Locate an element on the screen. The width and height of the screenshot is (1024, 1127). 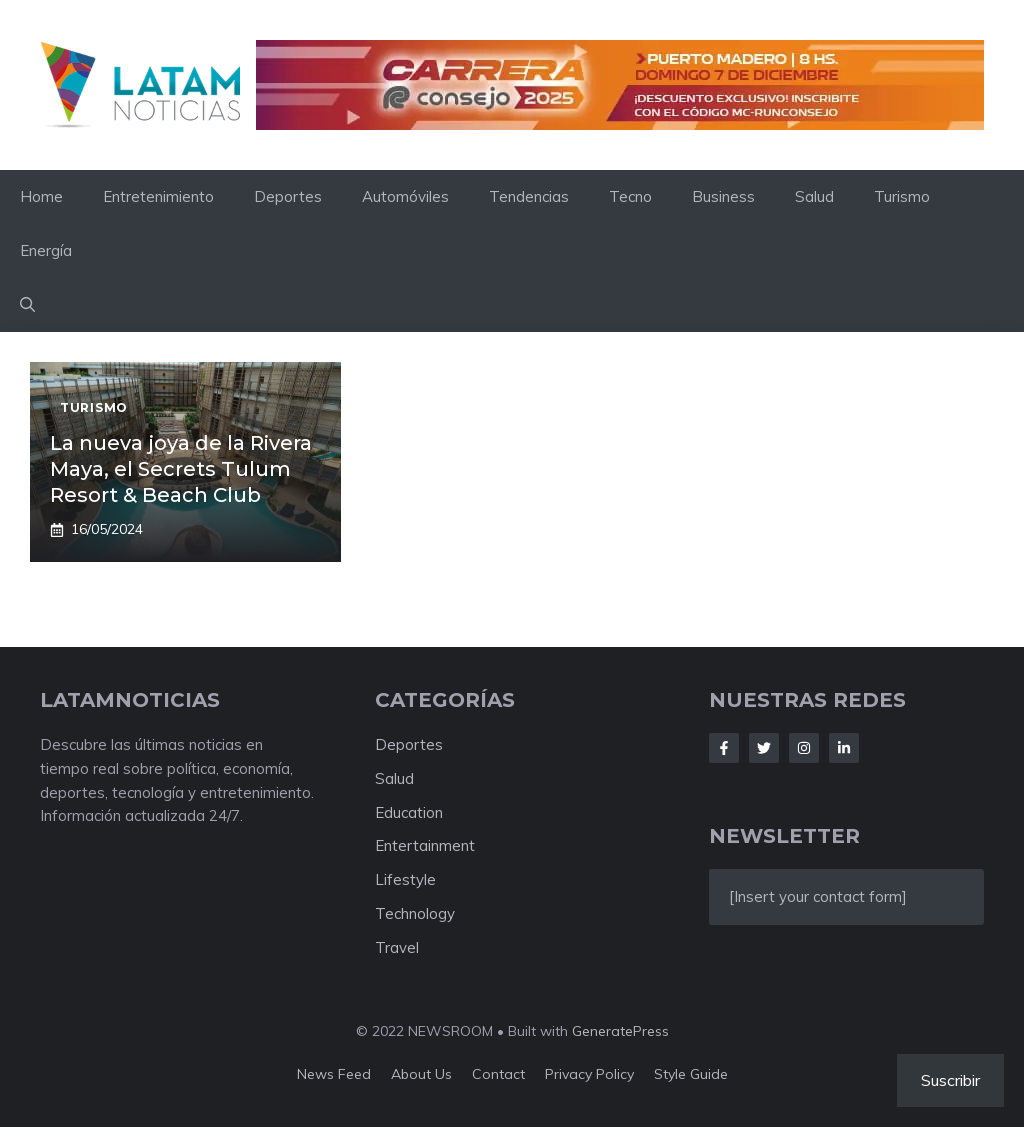
Style guide is located at coordinates (691, 1074).